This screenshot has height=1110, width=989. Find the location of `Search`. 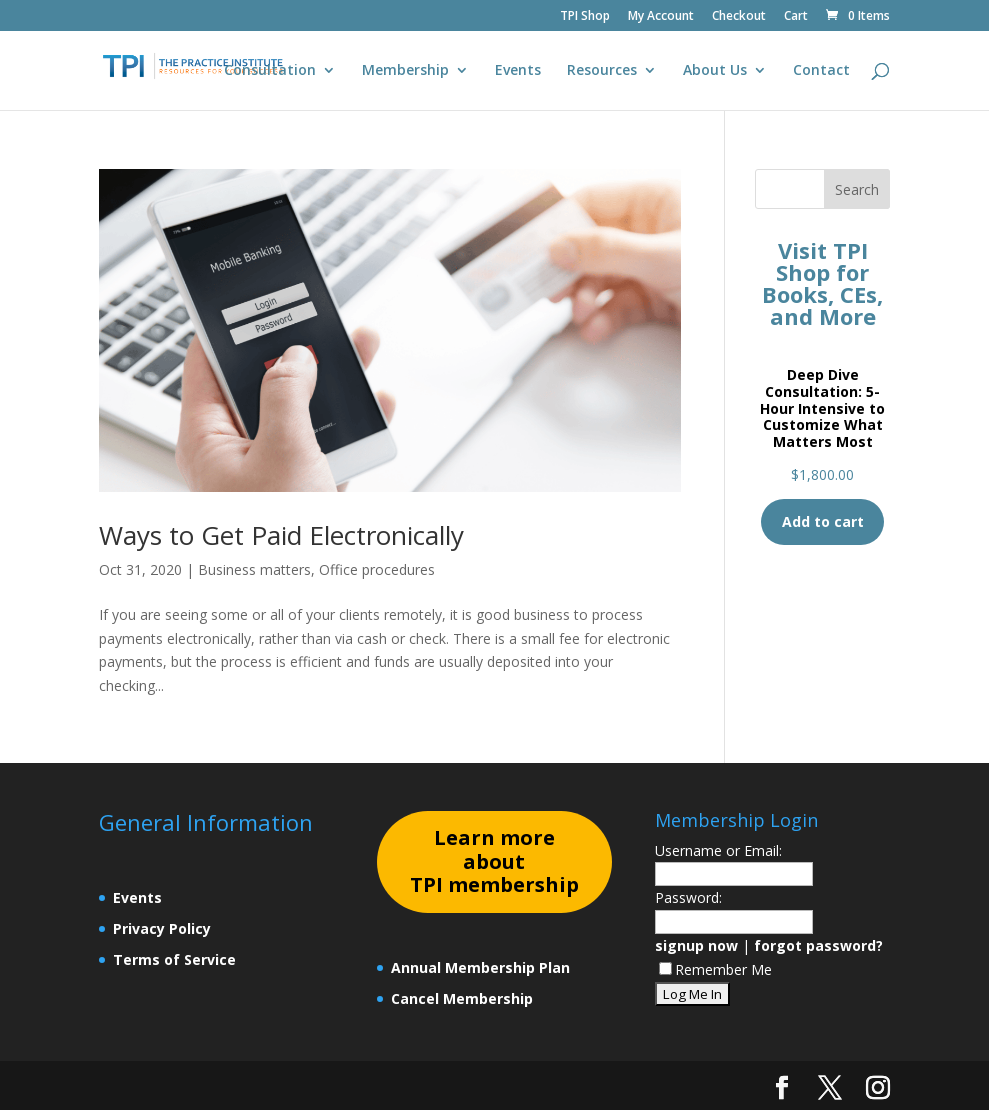

Search is located at coordinates (857, 189).